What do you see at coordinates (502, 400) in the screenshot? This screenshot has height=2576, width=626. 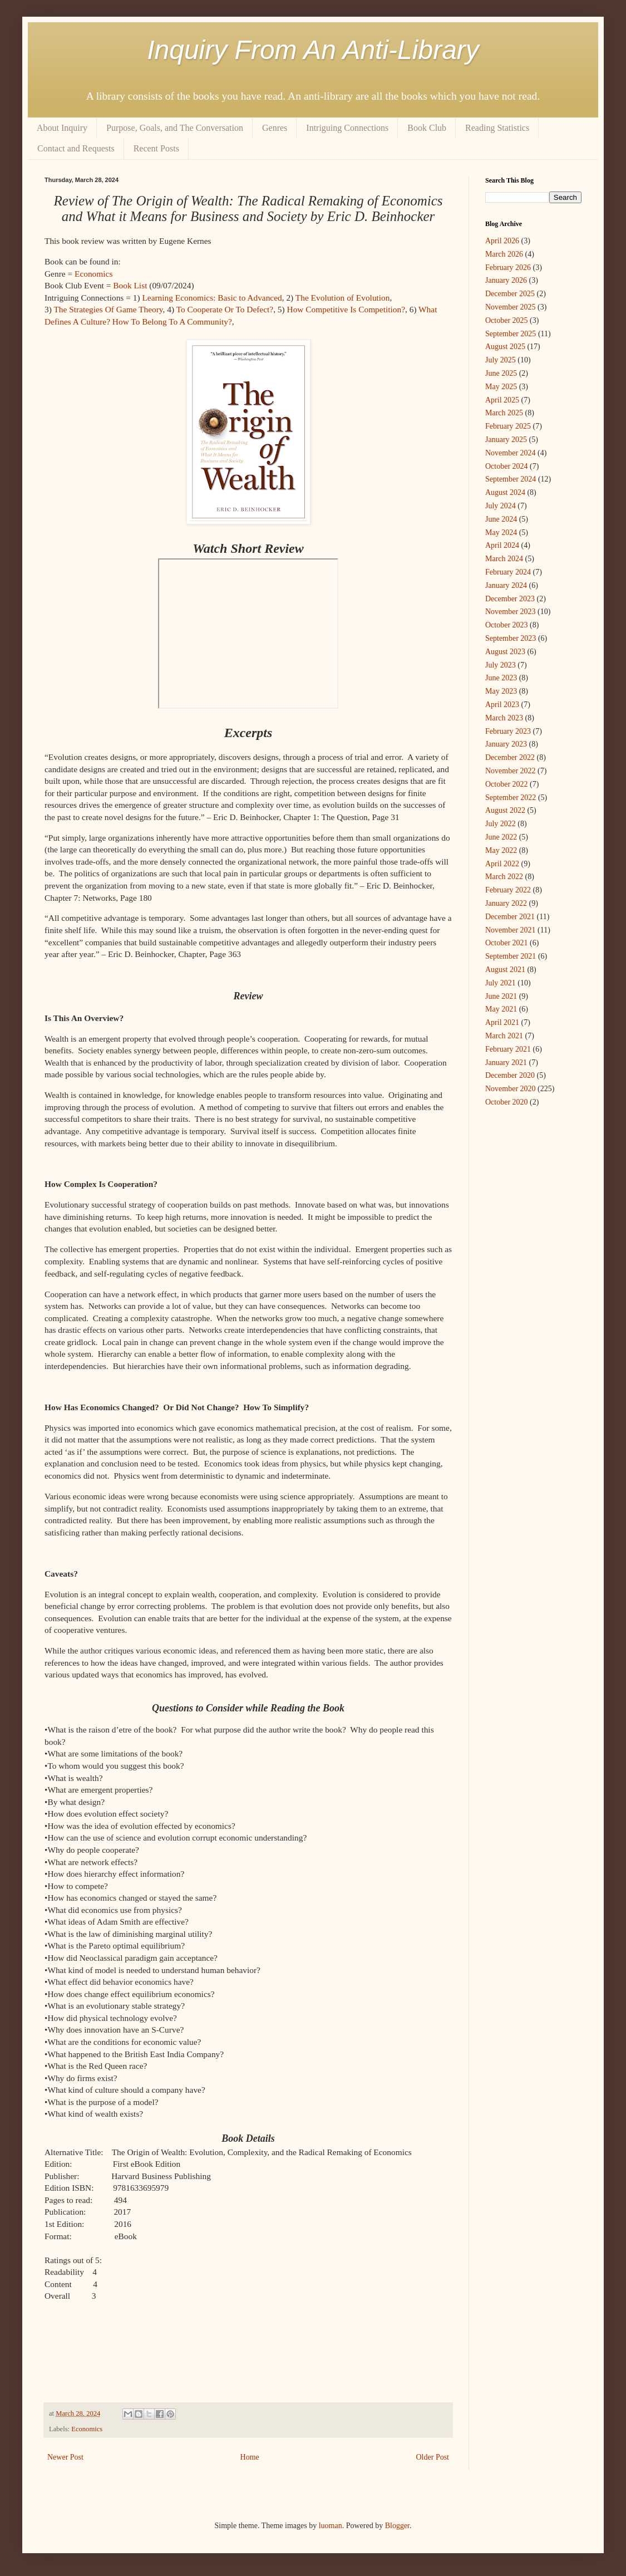 I see `April 2025` at bounding box center [502, 400].